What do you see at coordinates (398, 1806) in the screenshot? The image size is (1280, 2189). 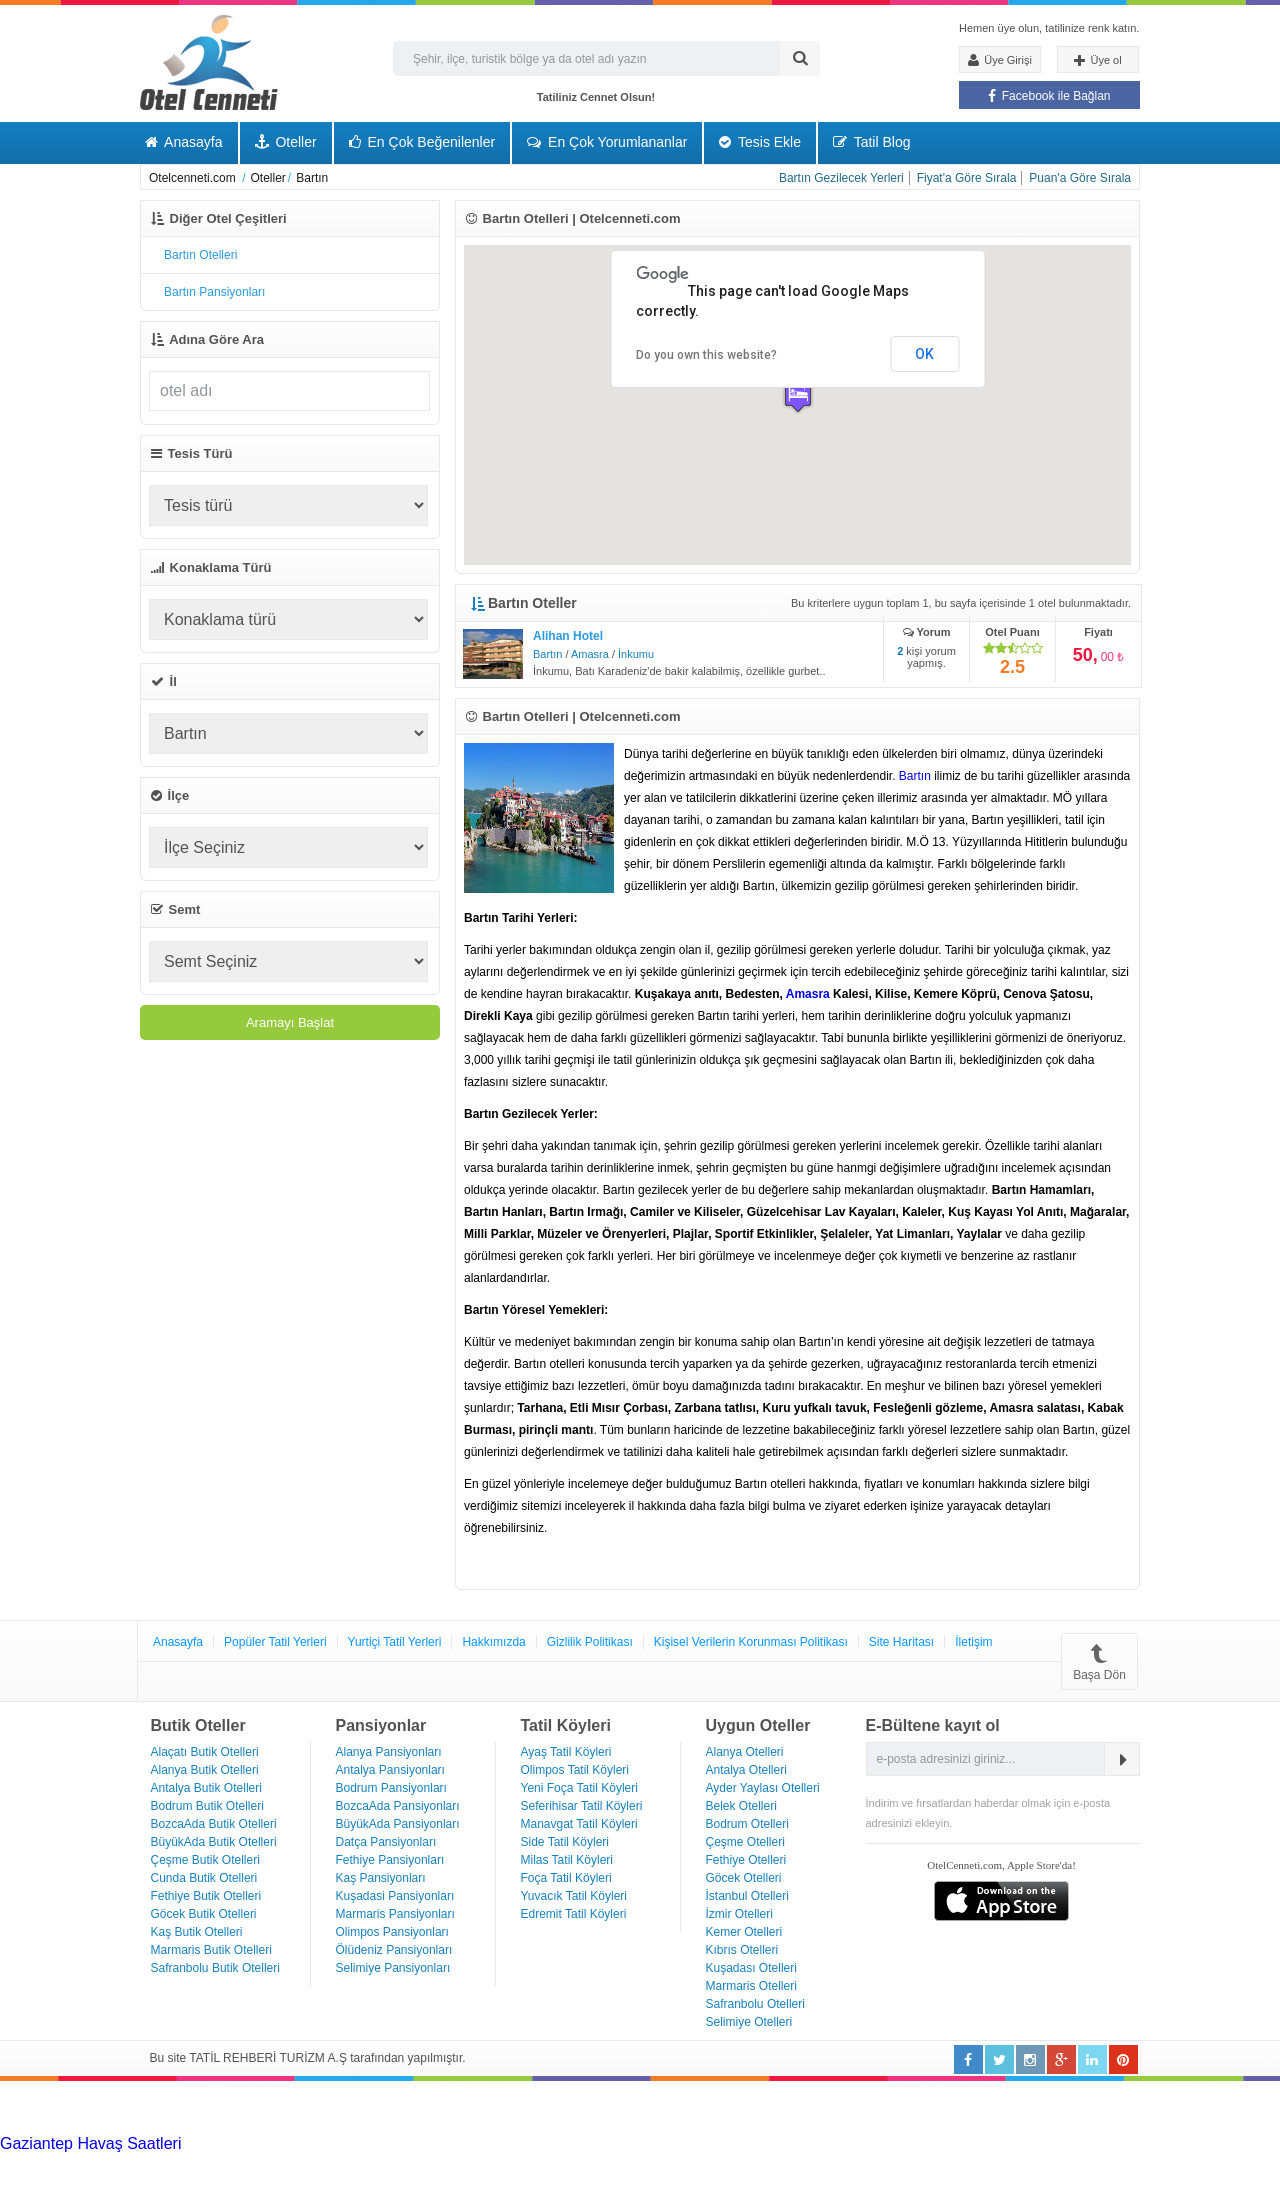 I see `BozcaAda Pansiyonları` at bounding box center [398, 1806].